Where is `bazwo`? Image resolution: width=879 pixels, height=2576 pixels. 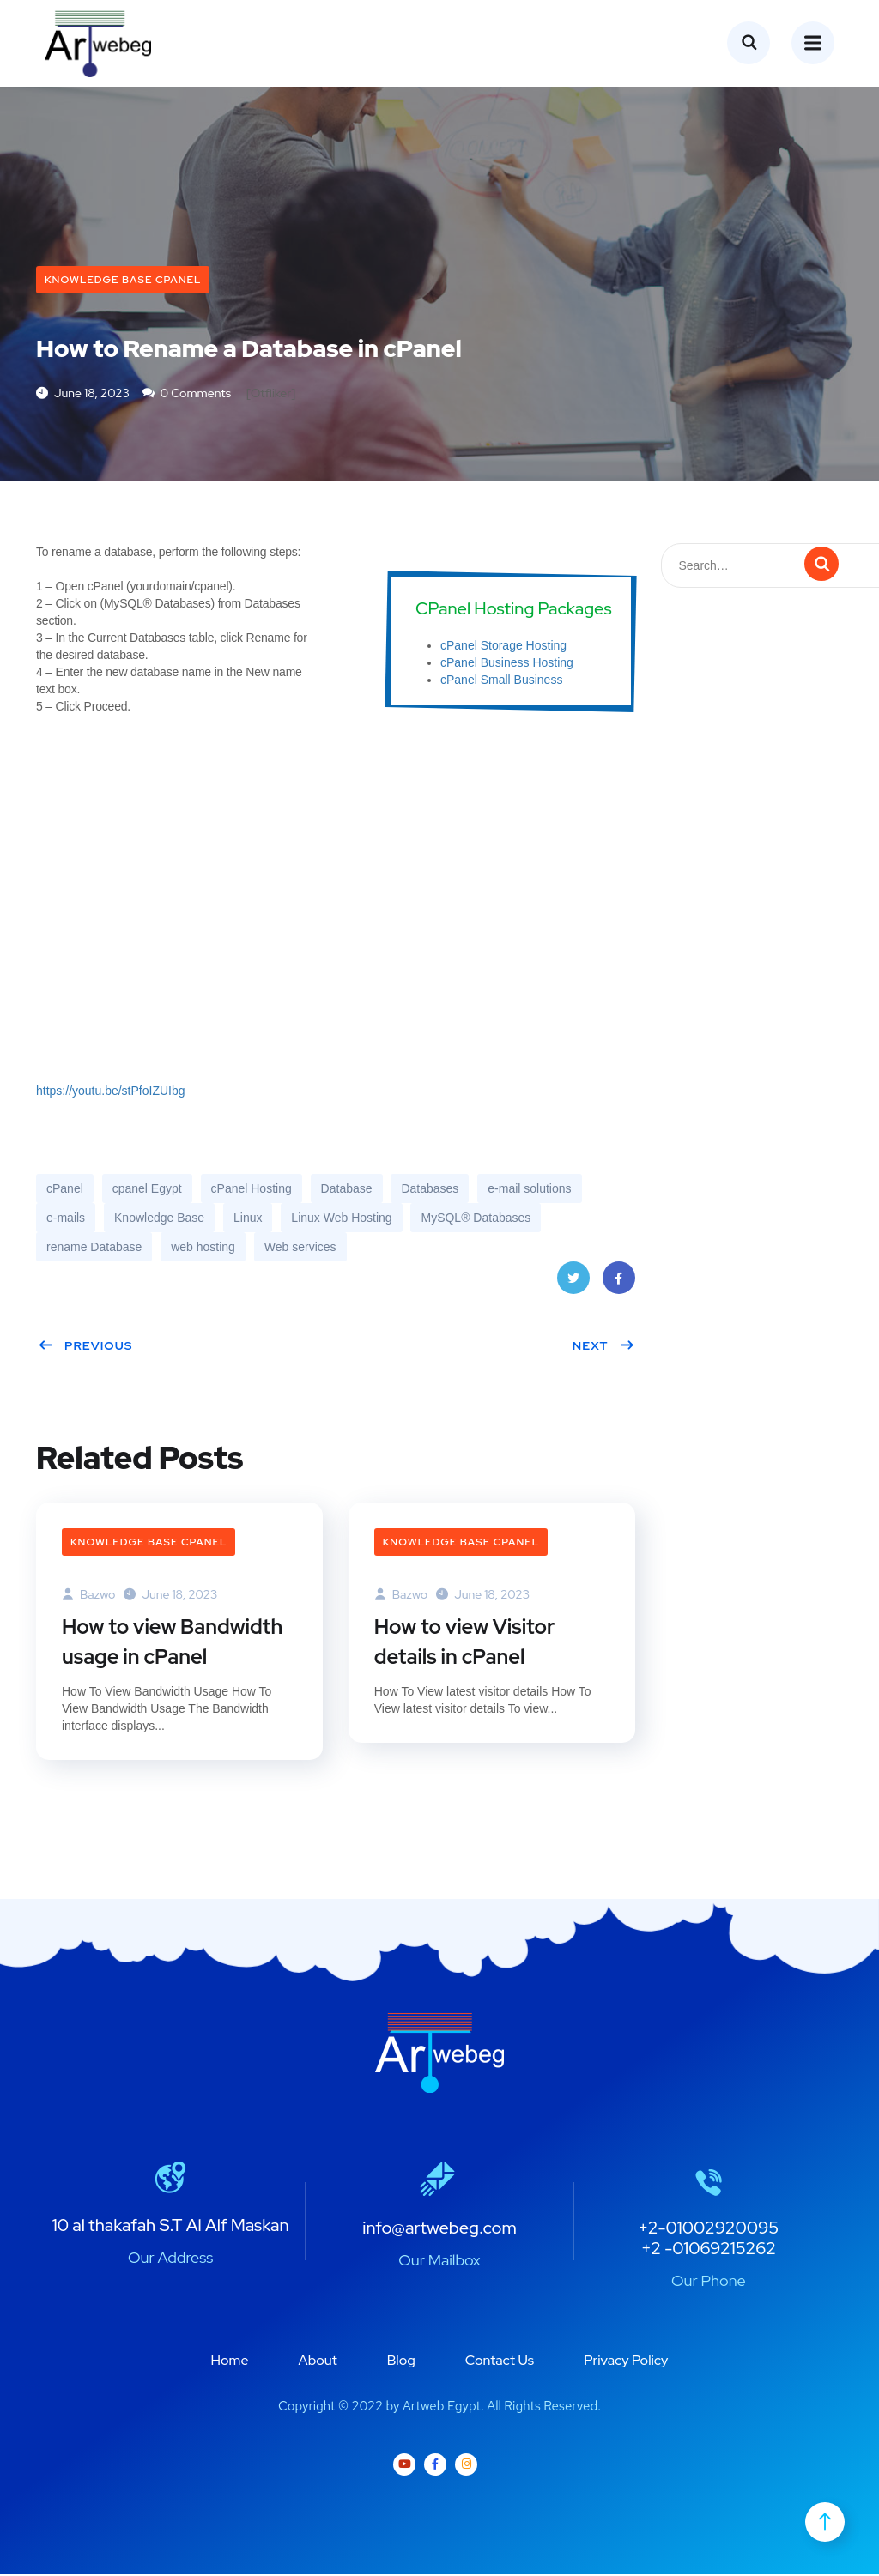
bazwo is located at coordinates (88, 1595).